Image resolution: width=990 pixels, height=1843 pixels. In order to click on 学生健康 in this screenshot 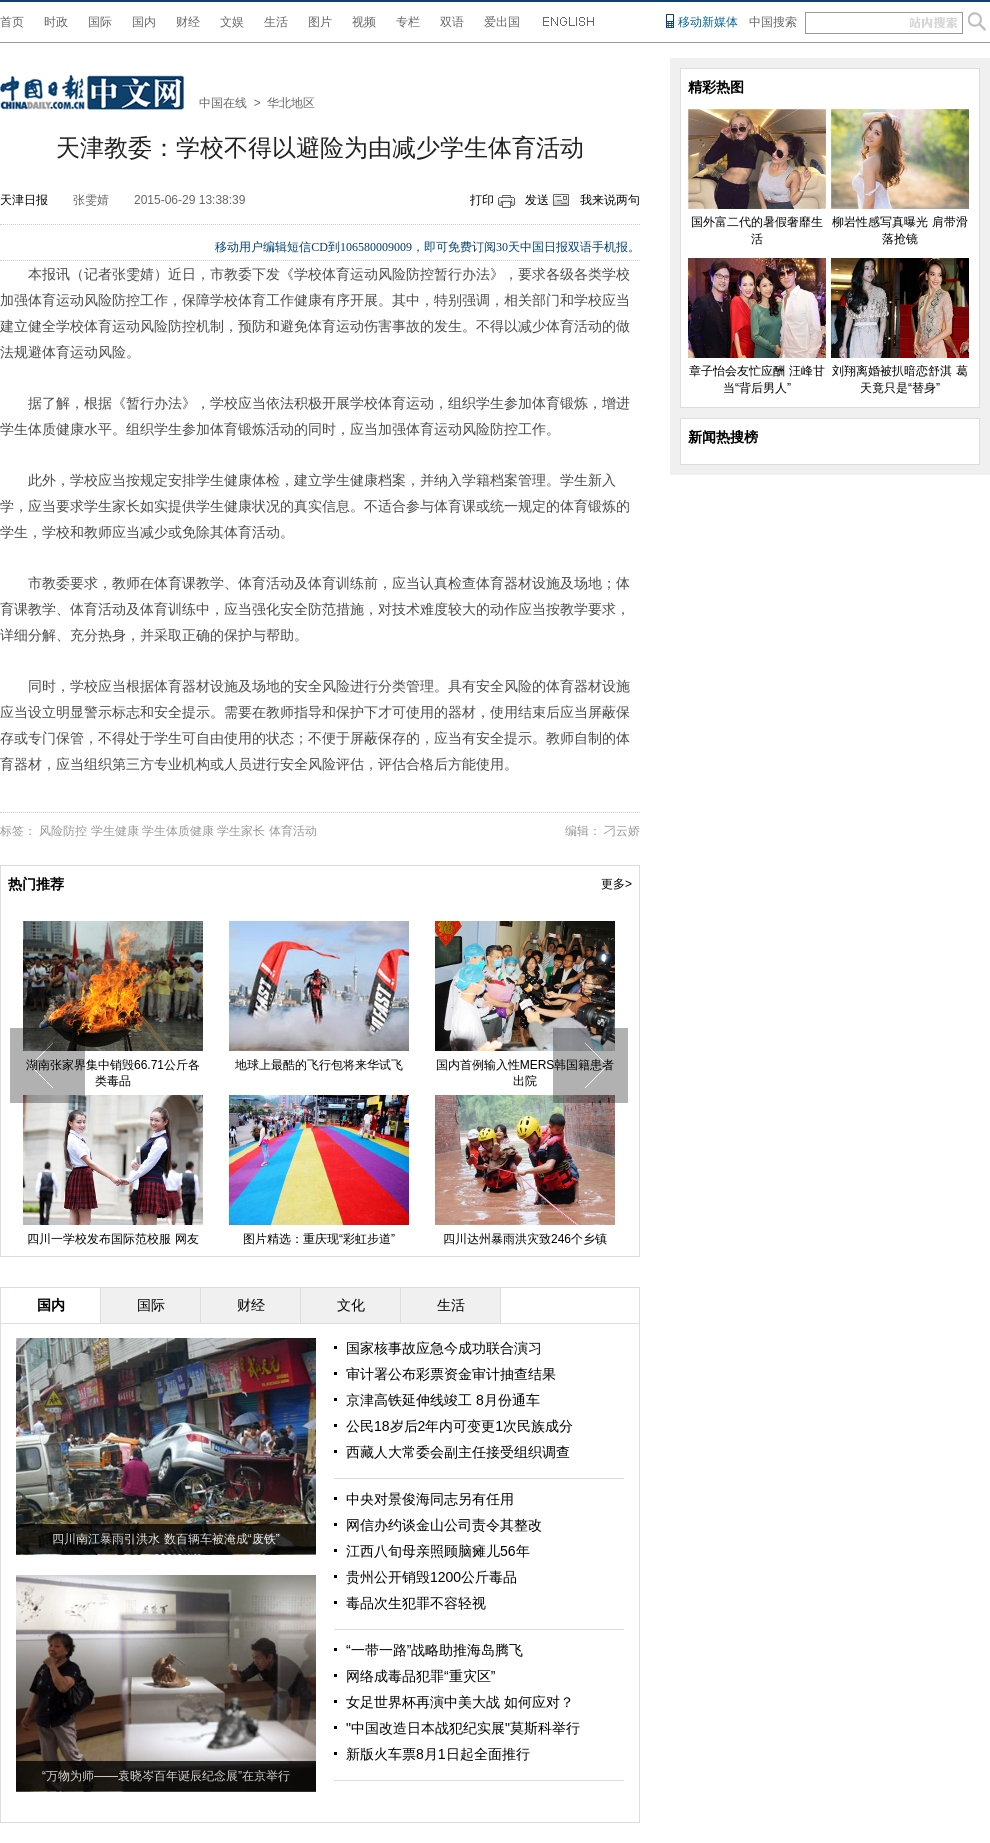, I will do `click(115, 831)`.